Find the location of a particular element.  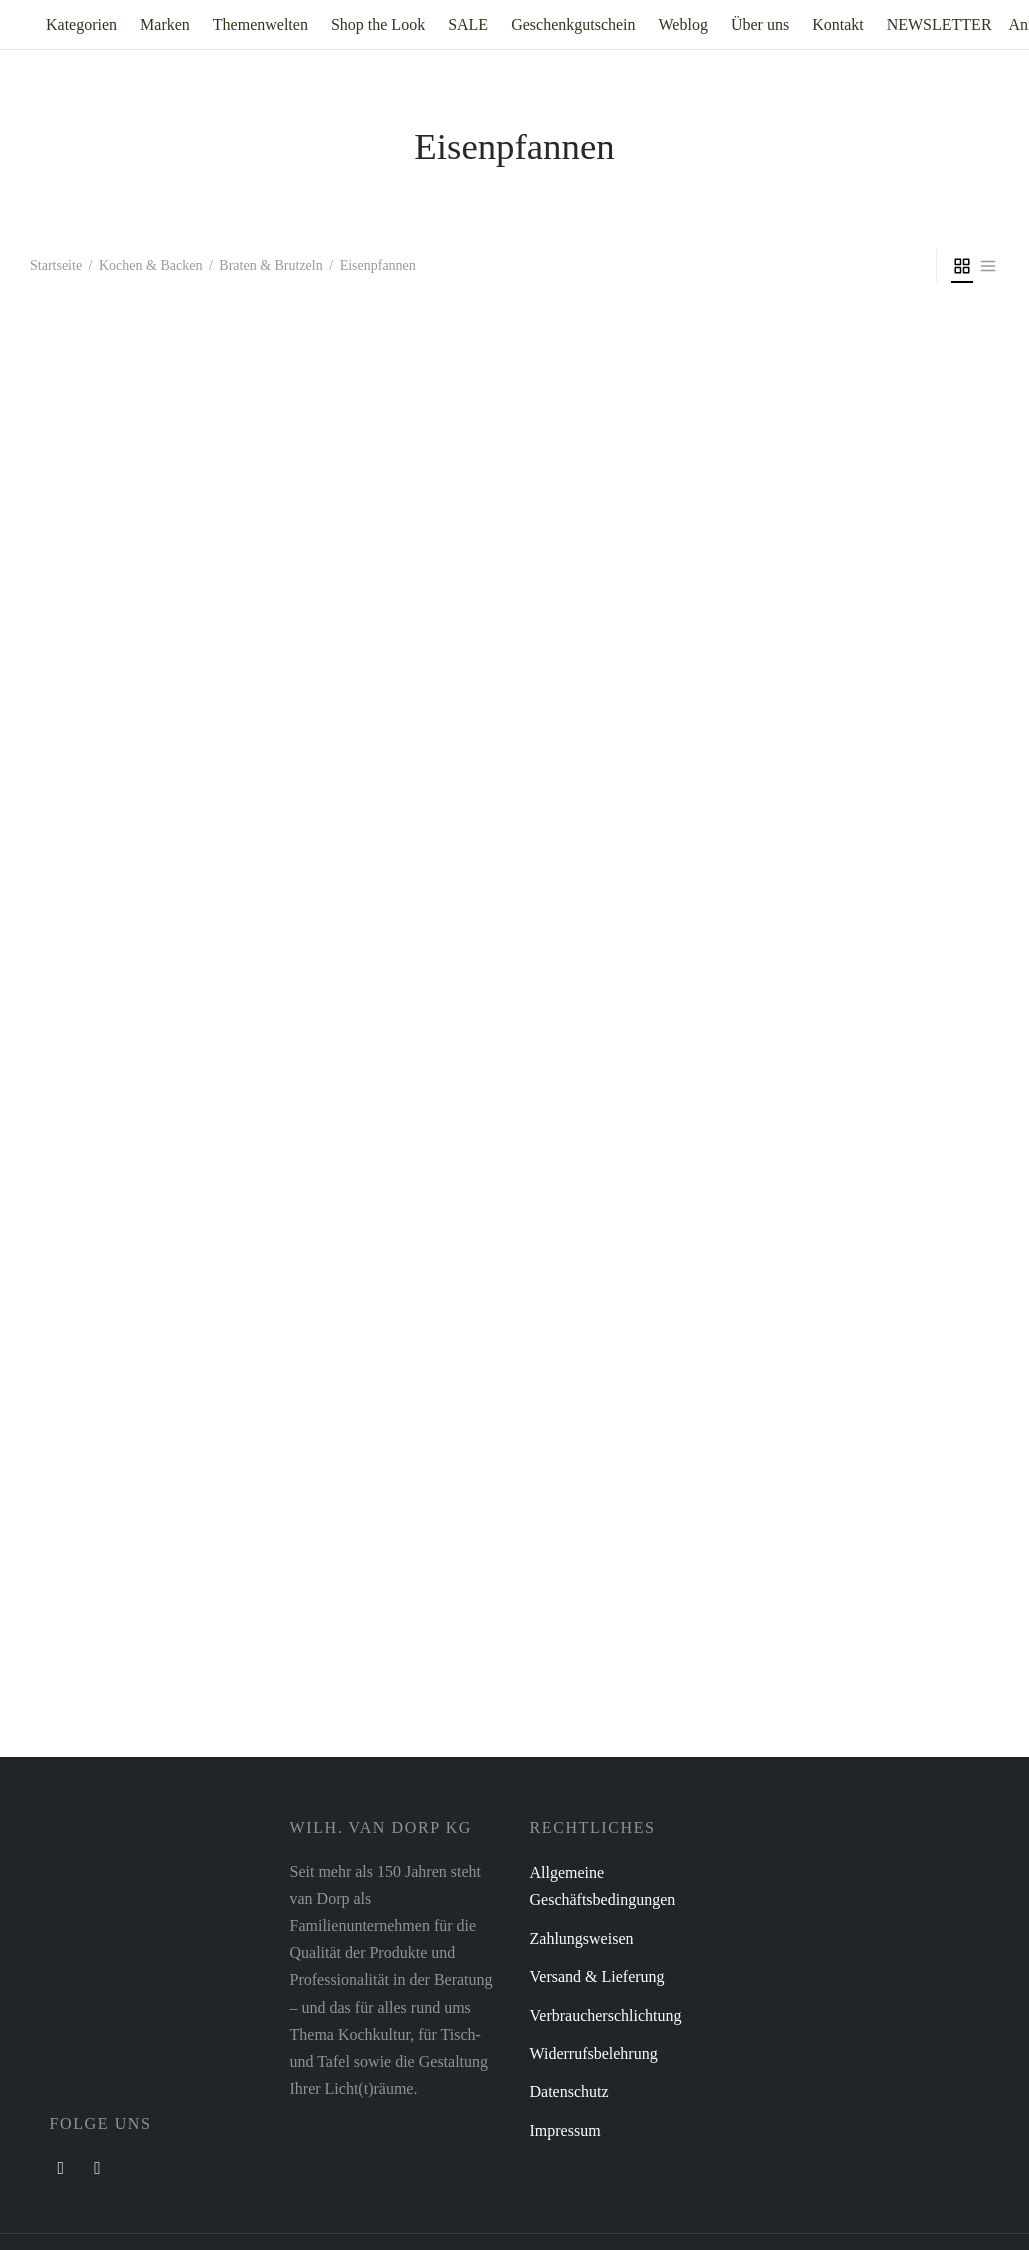

Kontakt is located at coordinates (838, 24).